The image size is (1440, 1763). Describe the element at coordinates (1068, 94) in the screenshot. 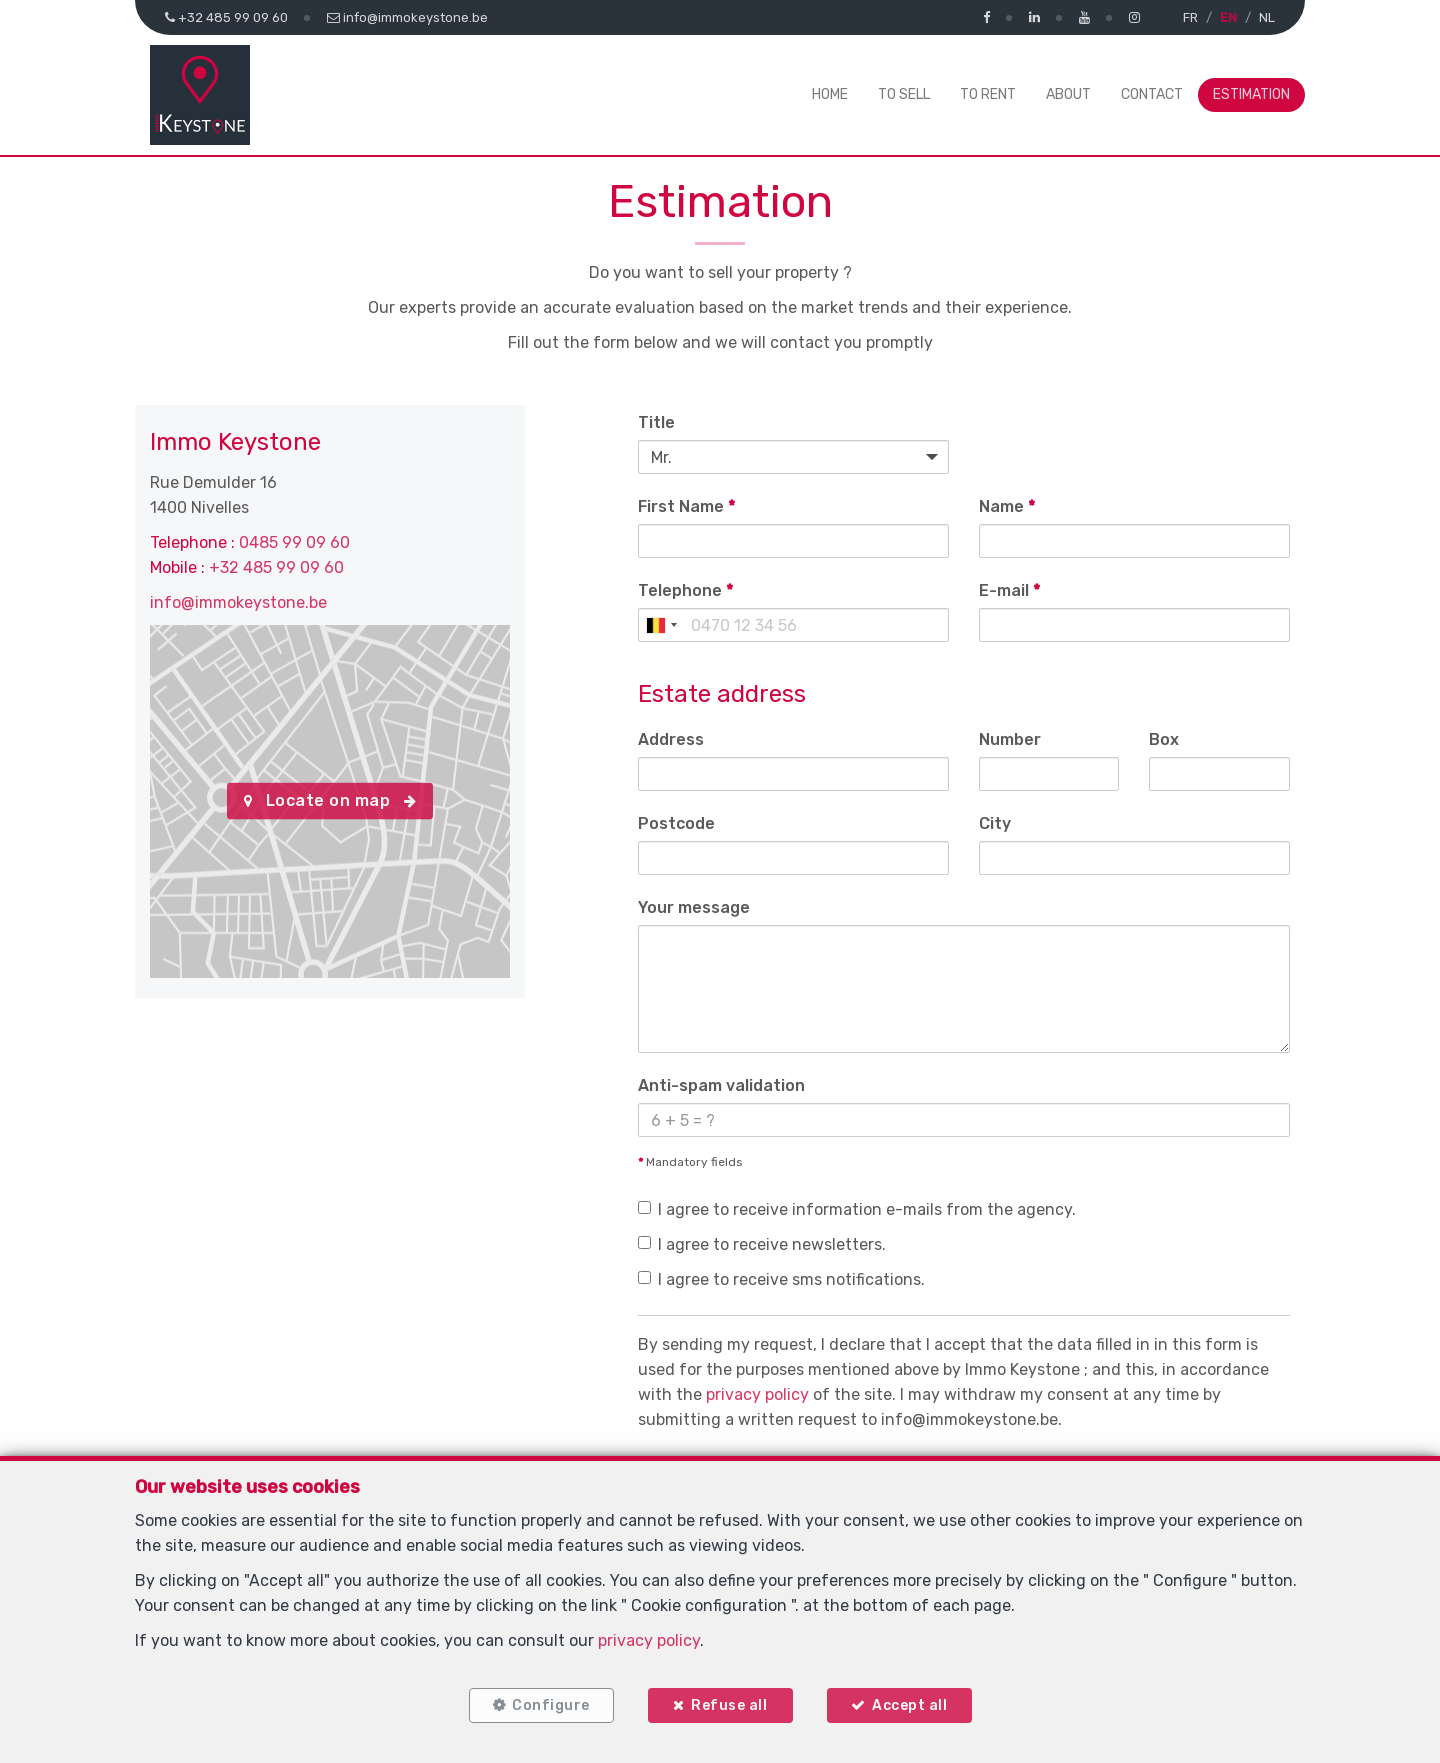

I see `About` at that location.